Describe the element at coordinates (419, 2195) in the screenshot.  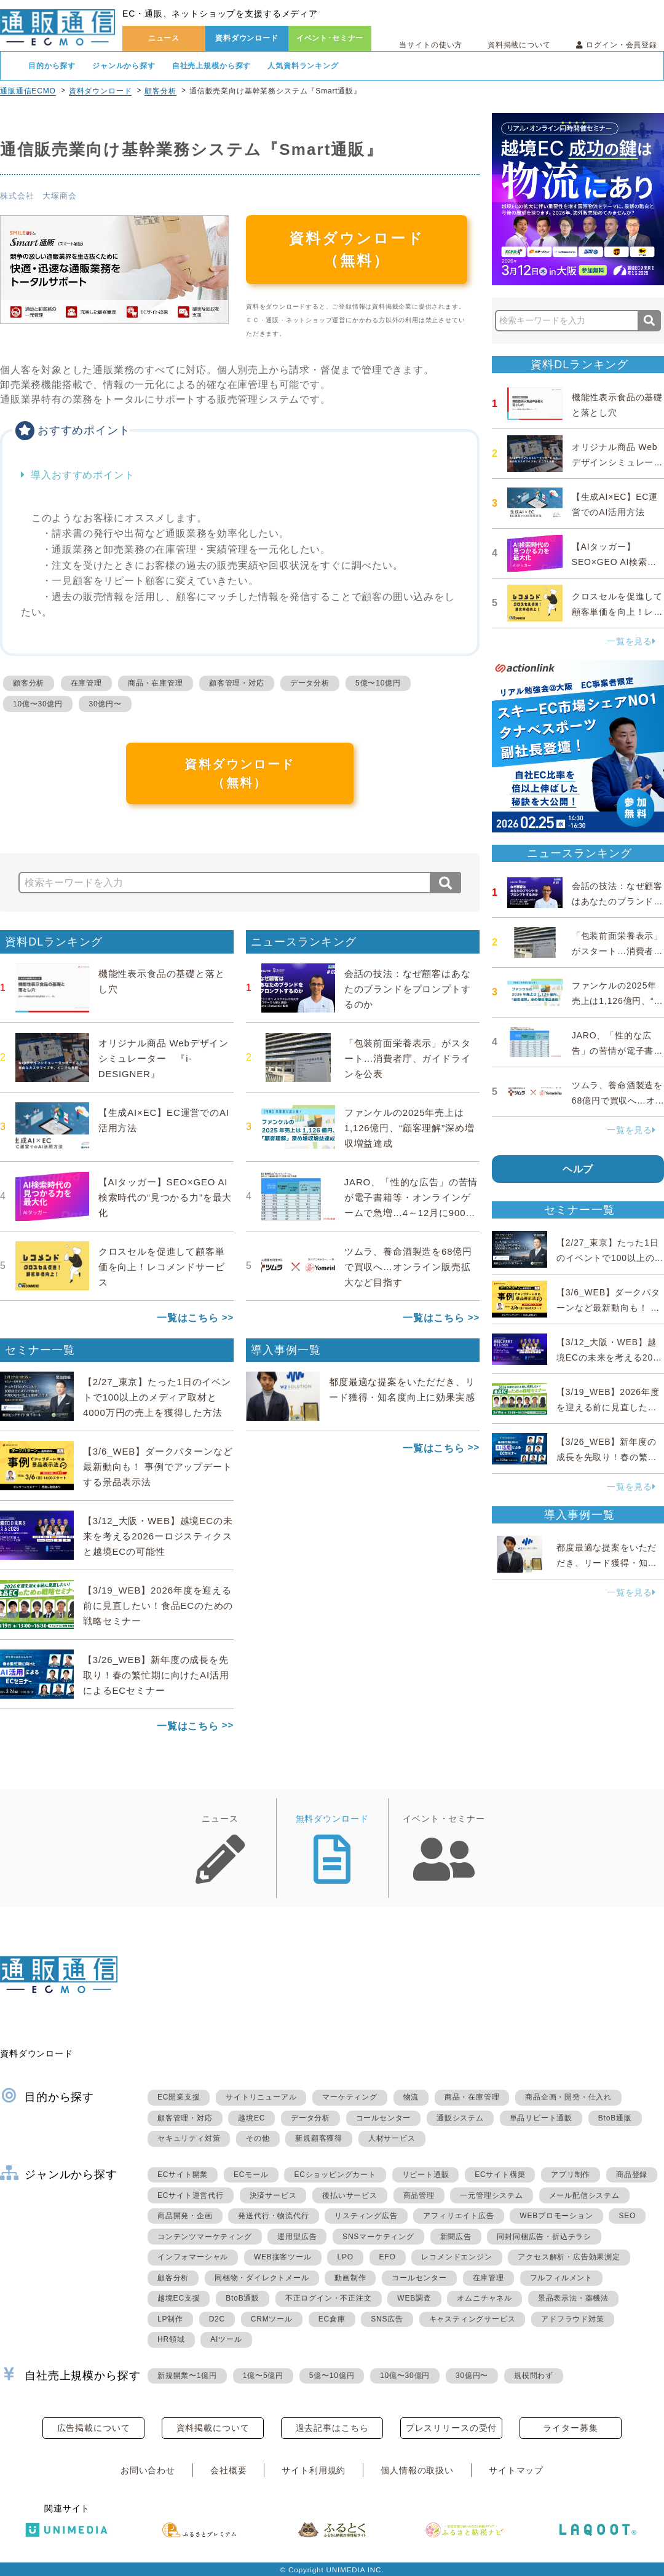
I see `商品管理` at that location.